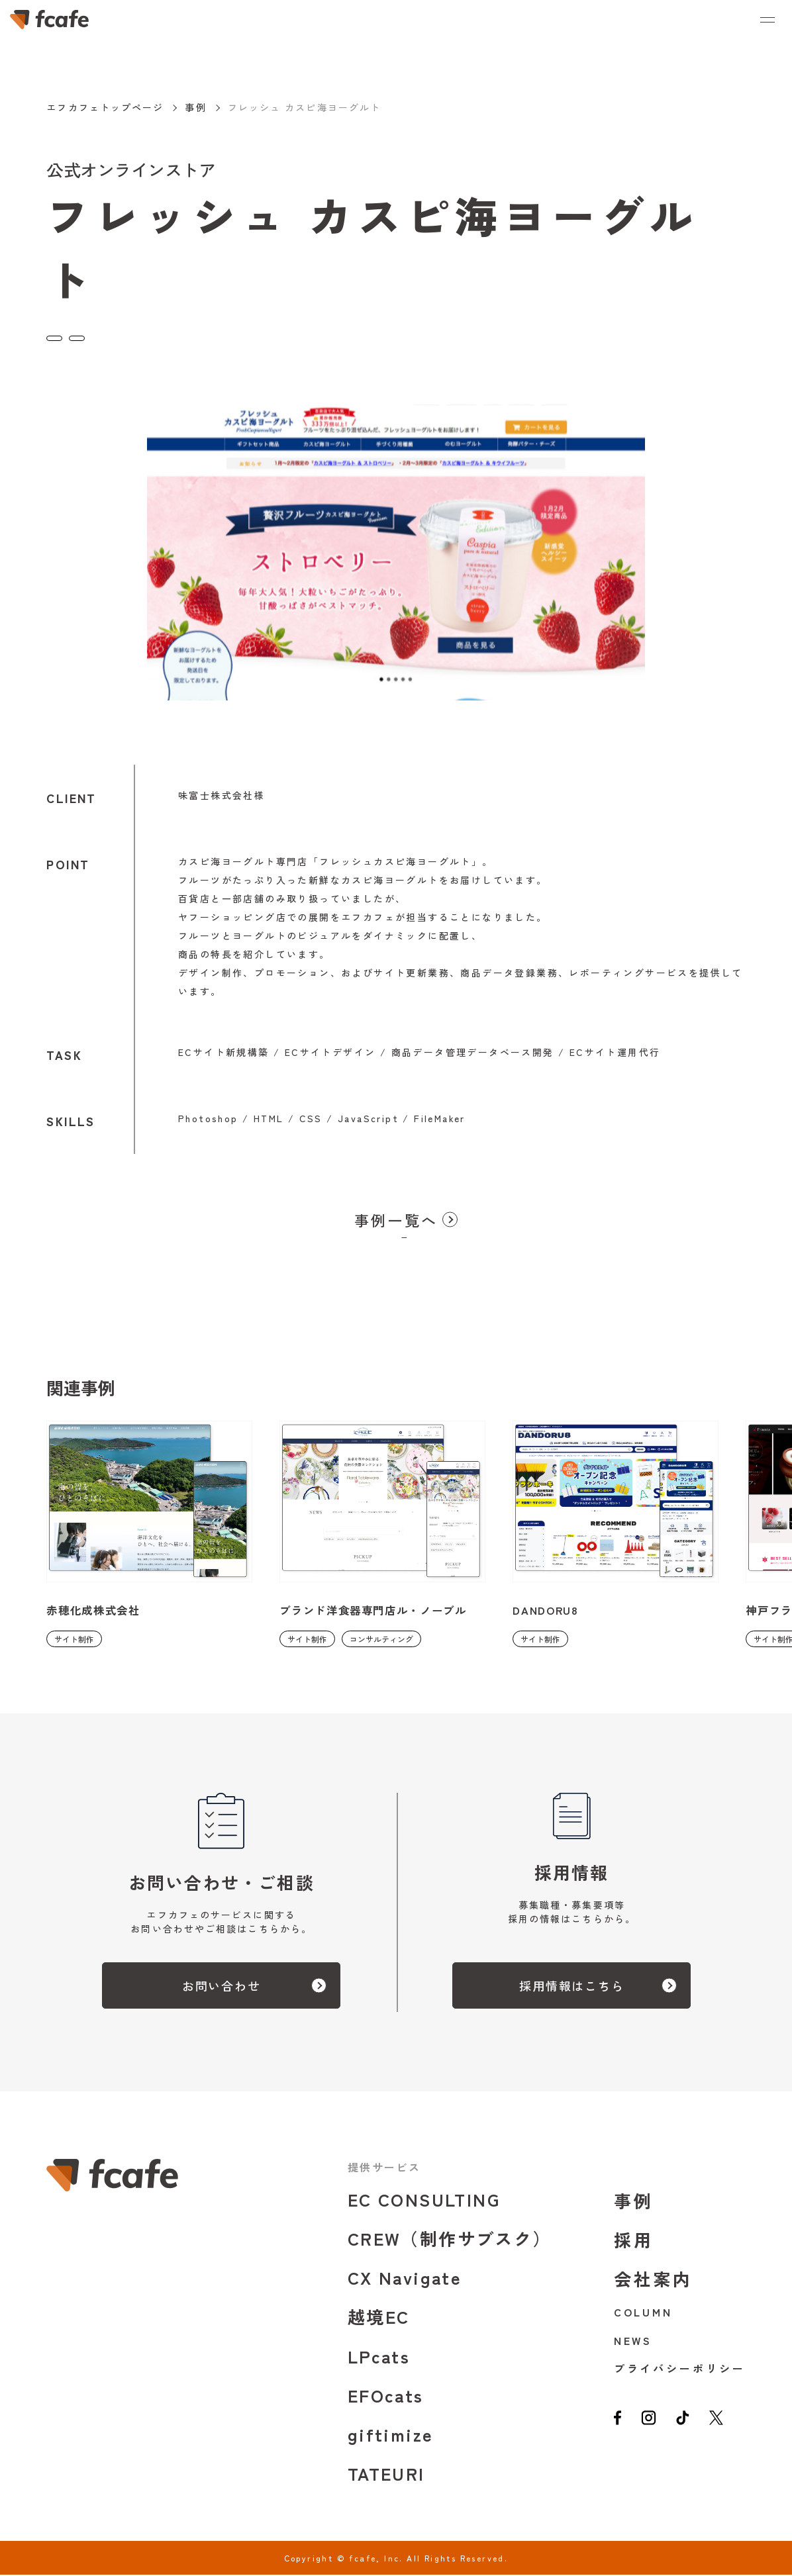 This screenshot has width=792, height=2576. I want to click on エフカフェトップページ, so click(105, 107).